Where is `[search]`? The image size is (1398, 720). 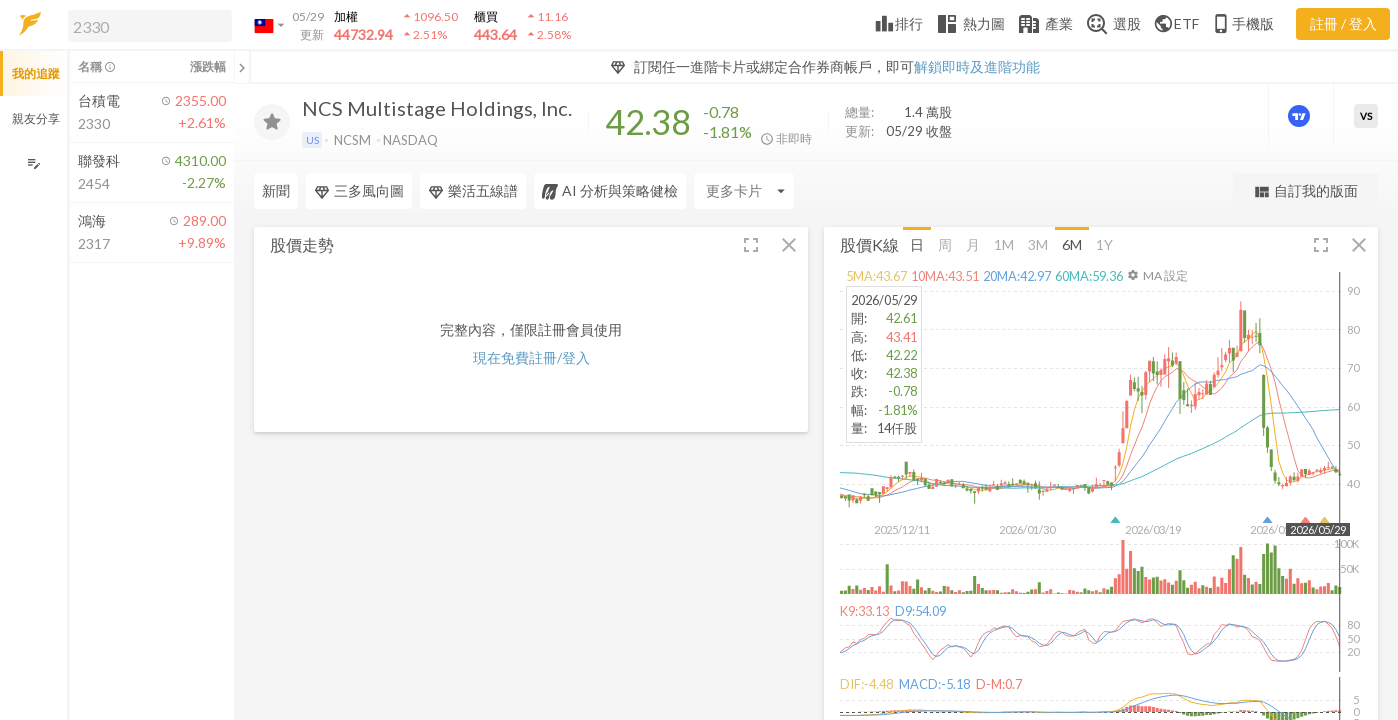
[search] is located at coordinates (150, 26).